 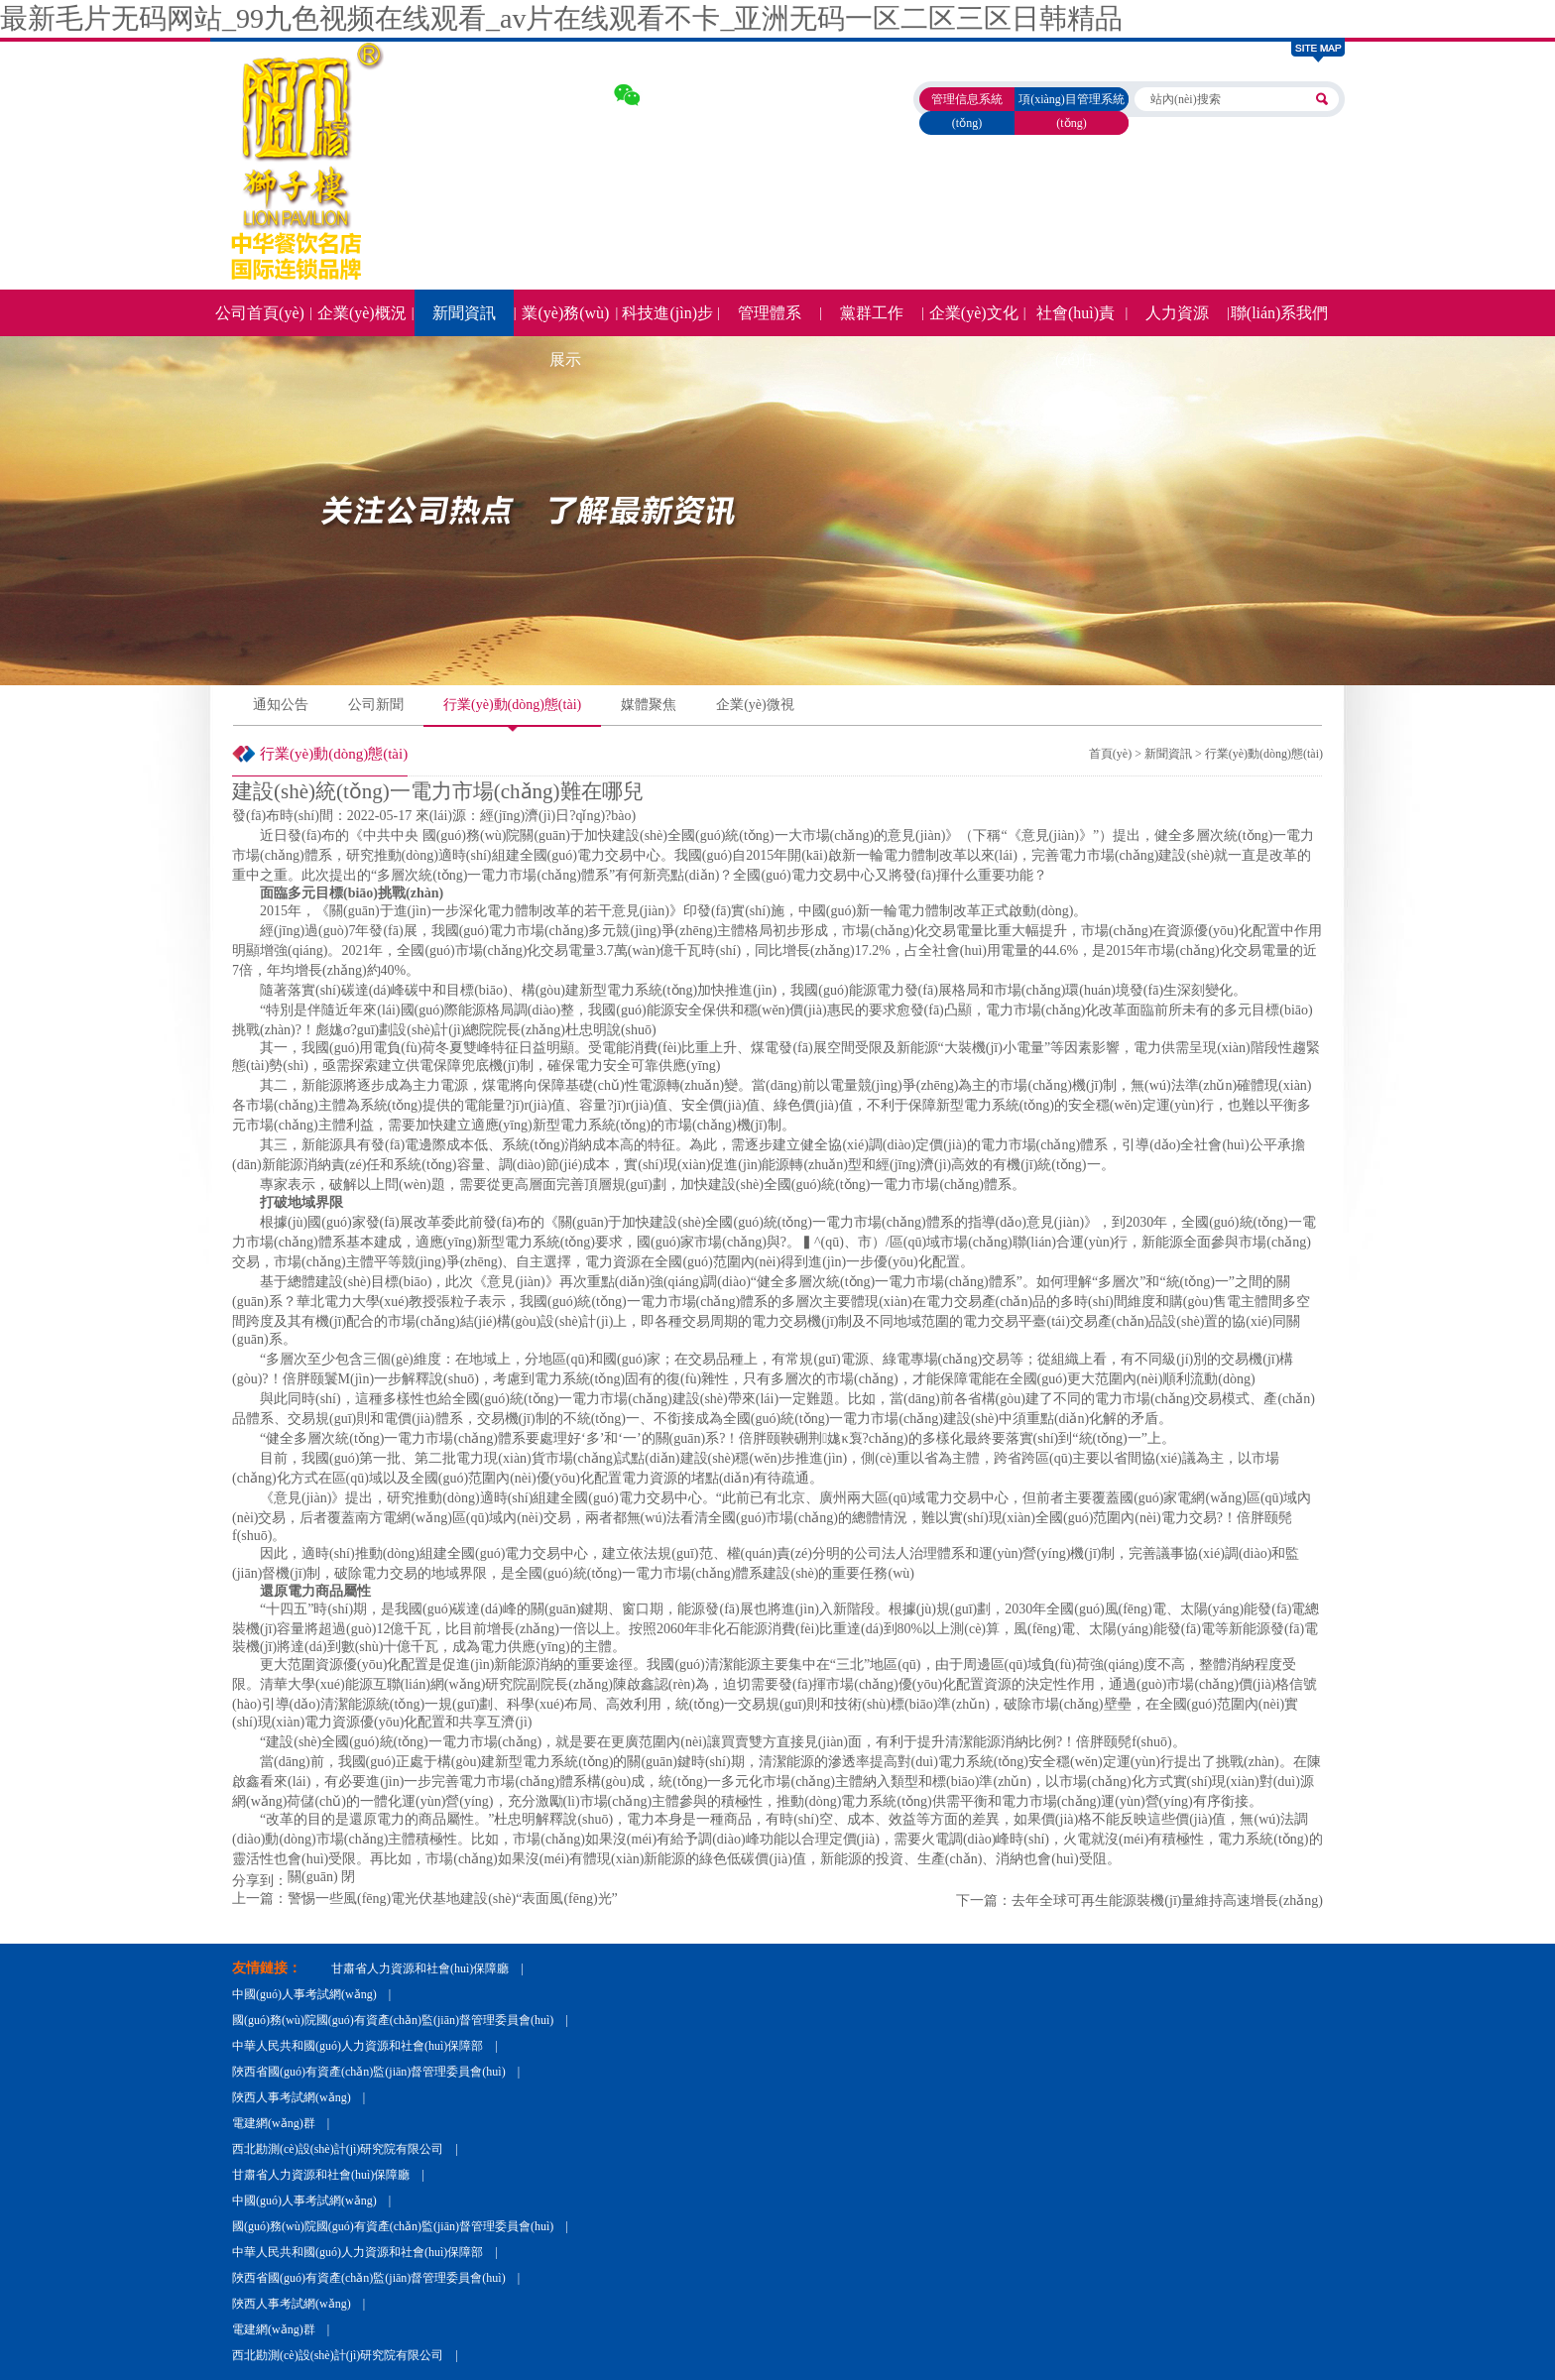 What do you see at coordinates (273, 2123) in the screenshot?
I see `電建網(wǎng)群` at bounding box center [273, 2123].